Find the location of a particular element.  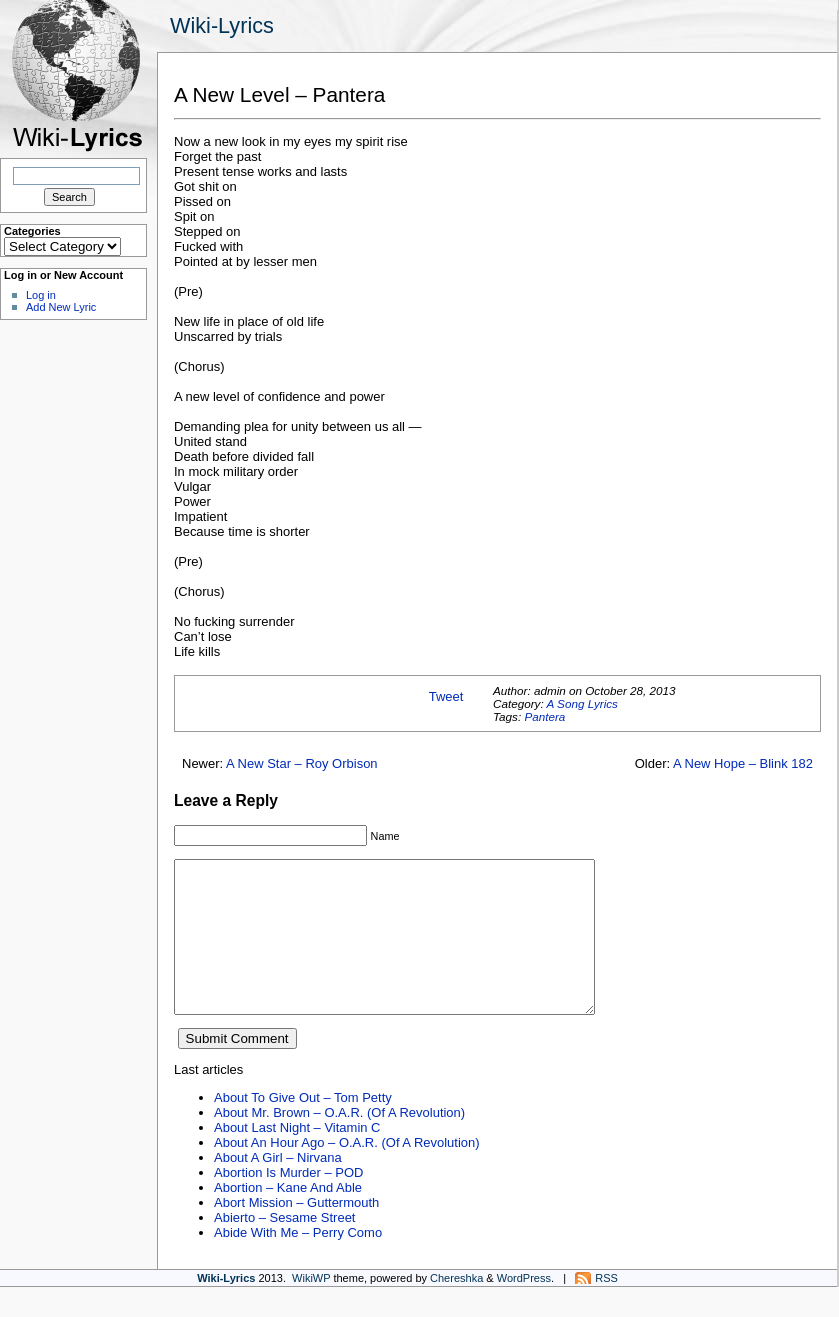

Abort Mission – Guttermouth is located at coordinates (296, 1232).